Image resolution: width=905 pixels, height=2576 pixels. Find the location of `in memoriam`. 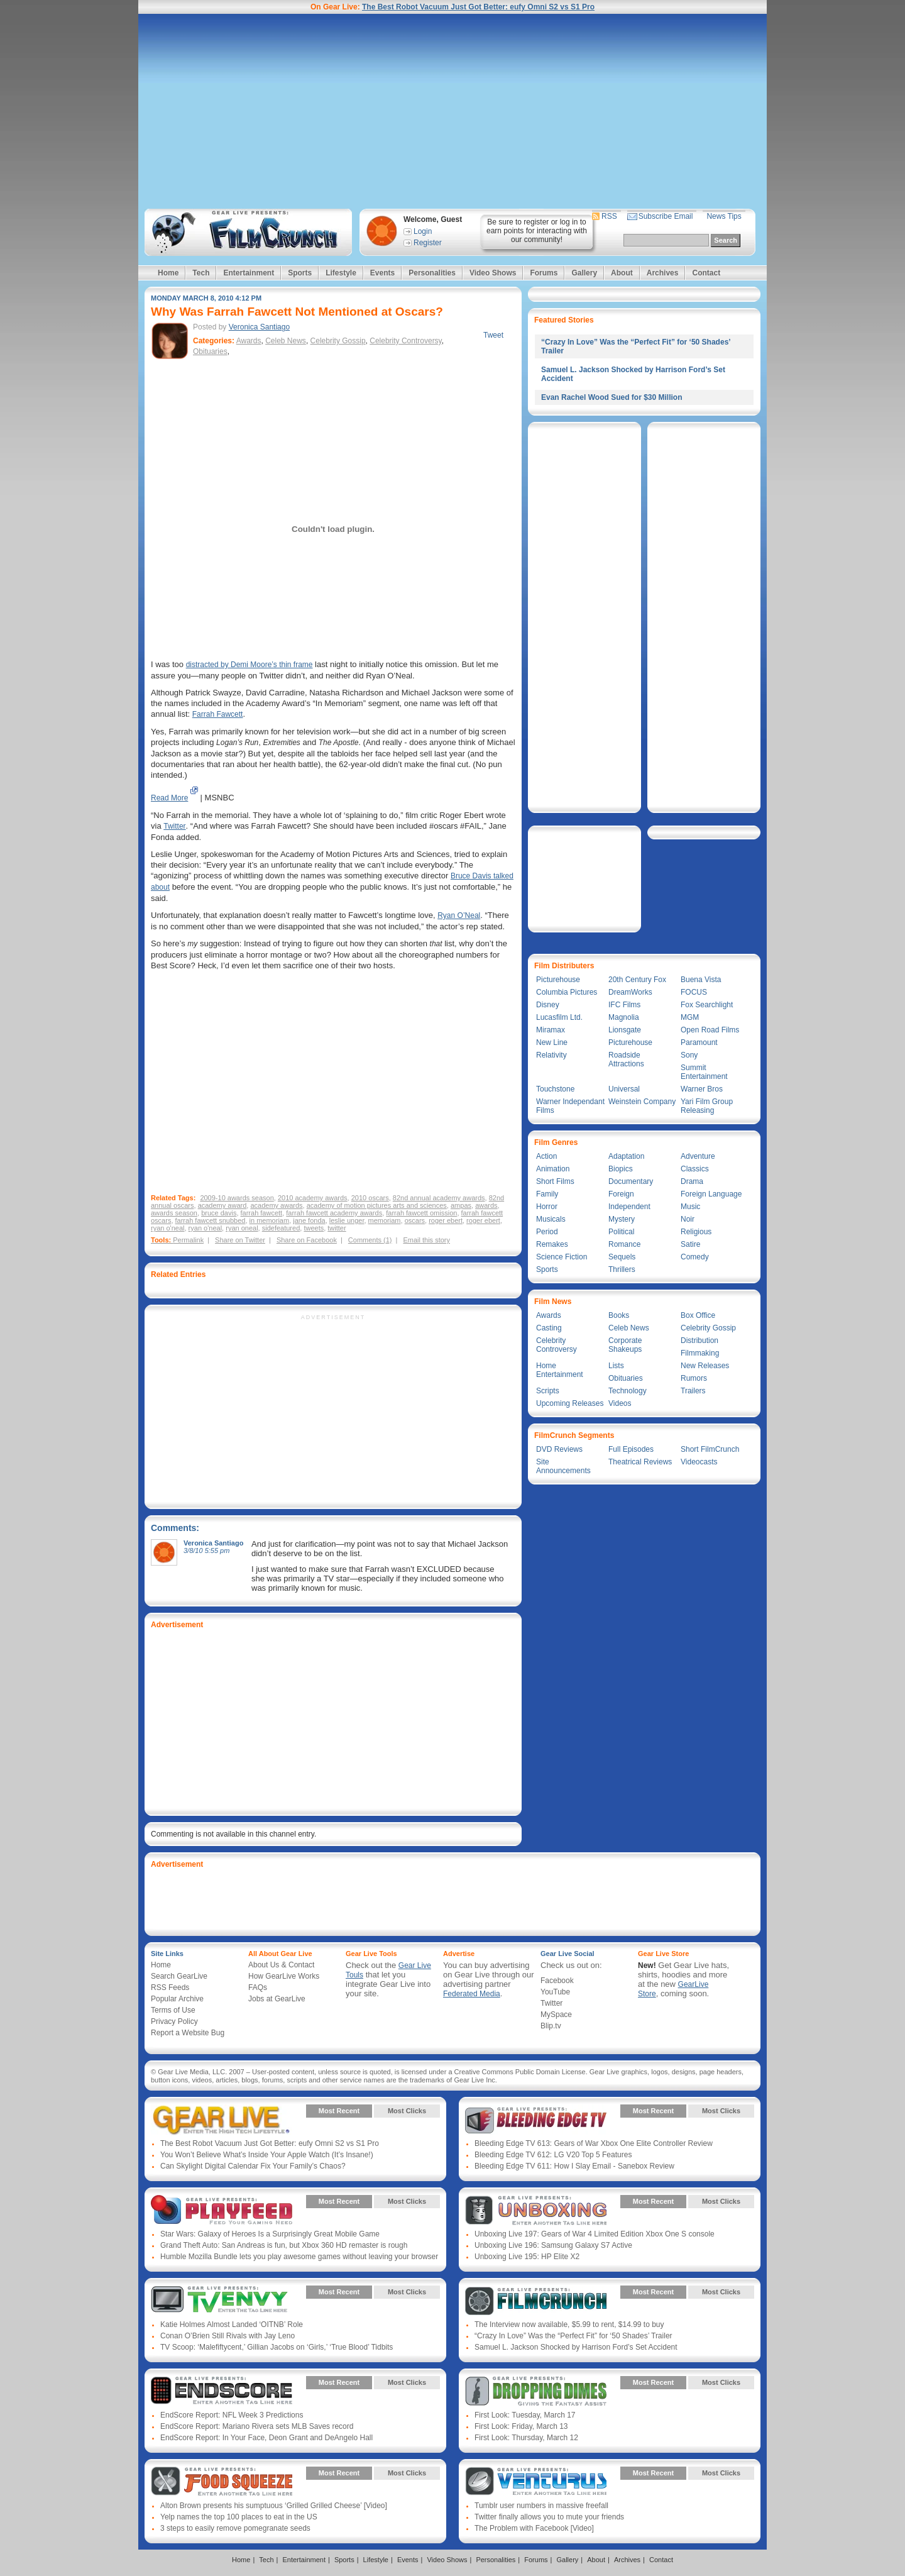

in memoriam is located at coordinates (270, 1220).